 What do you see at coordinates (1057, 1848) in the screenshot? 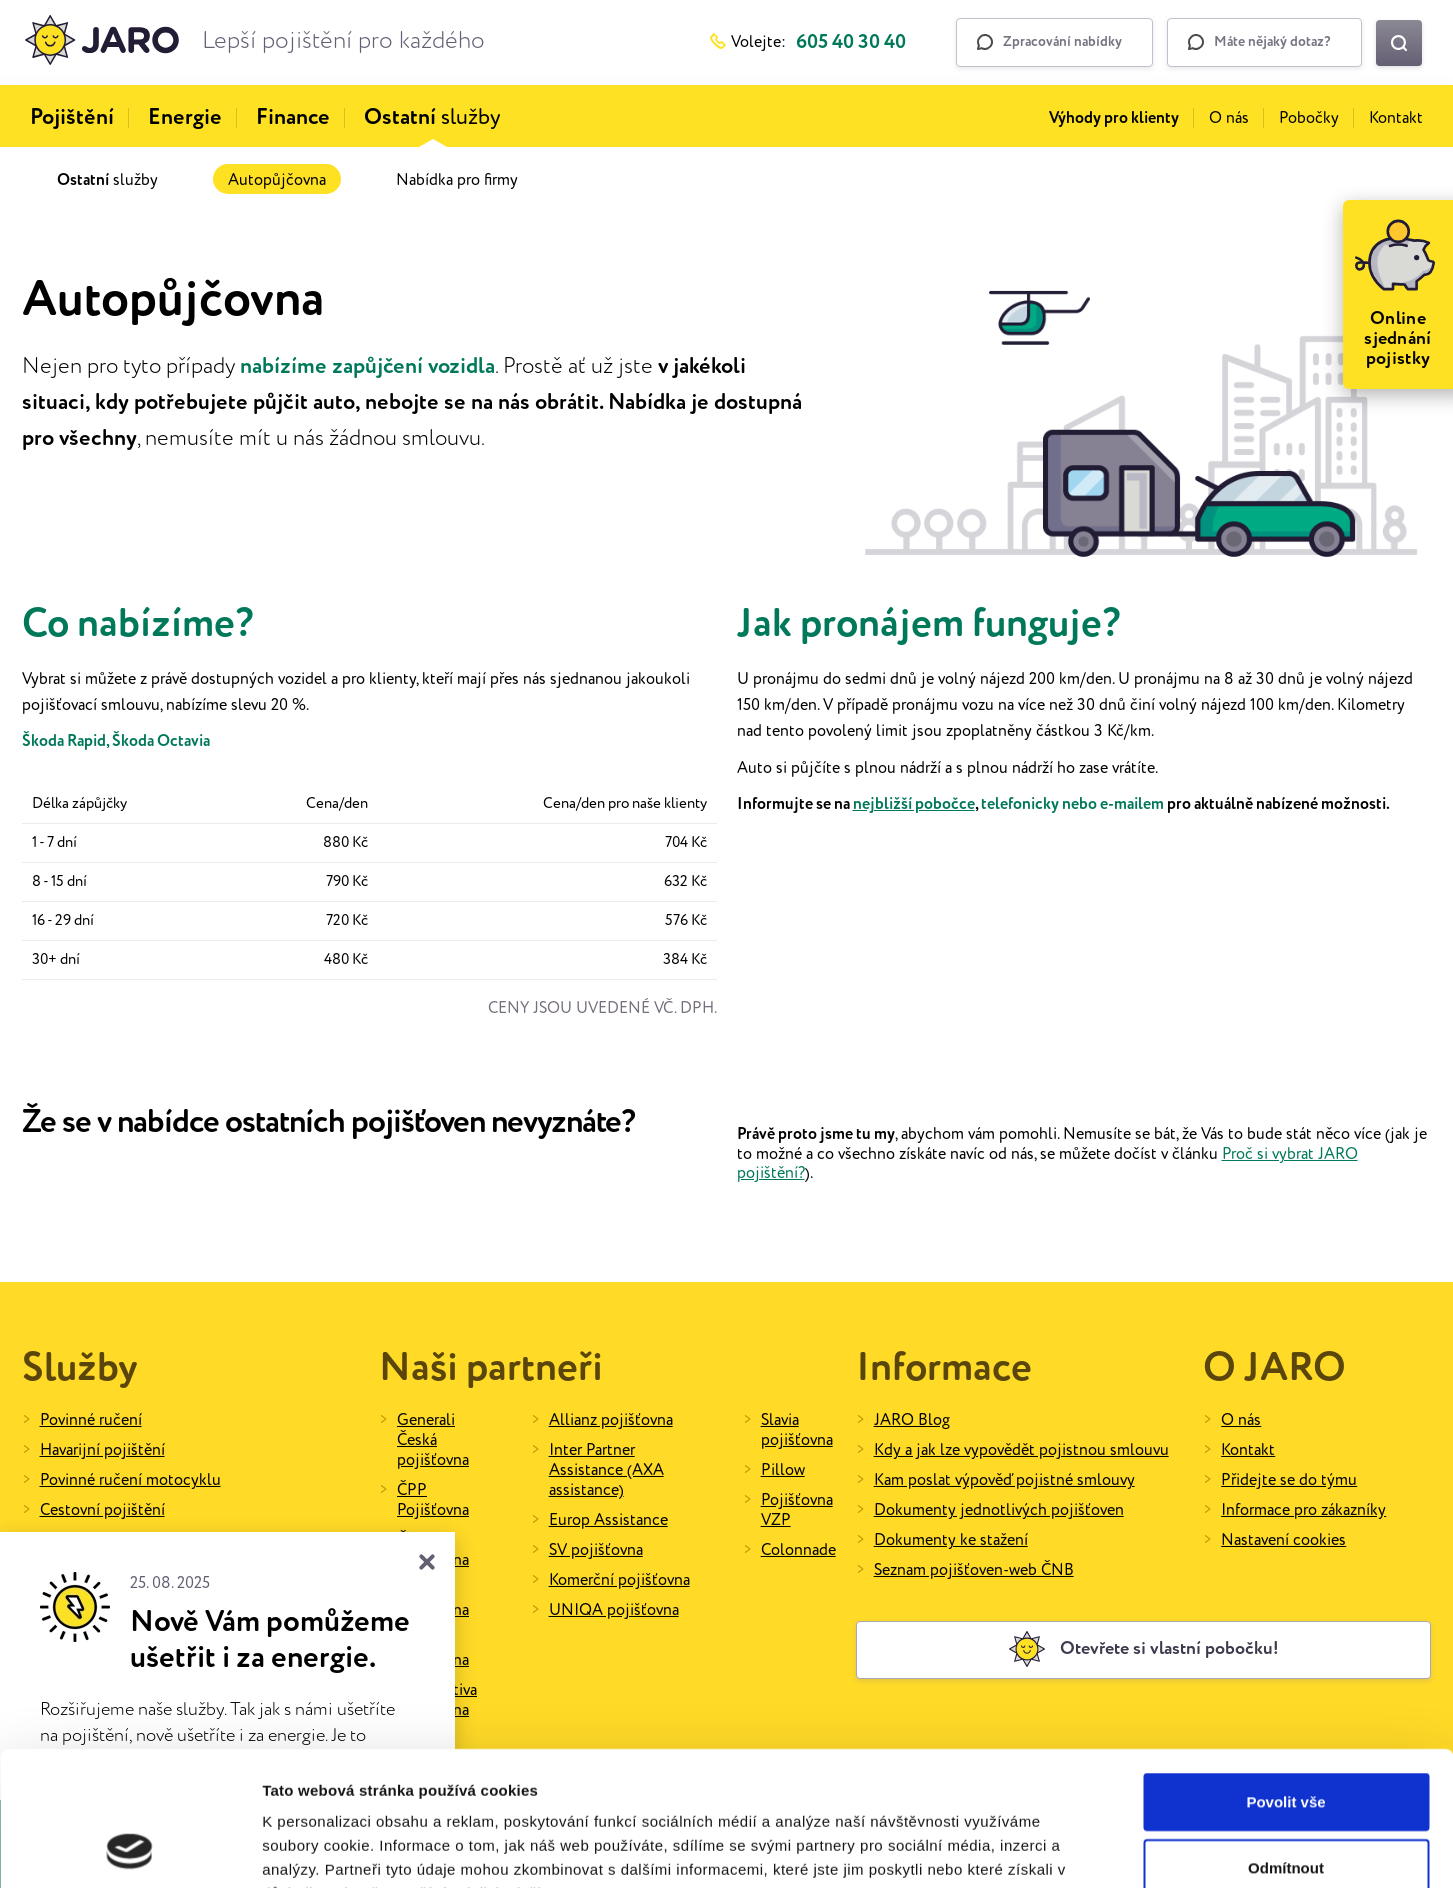
I see `Zobrazit detaily` at bounding box center [1057, 1848].